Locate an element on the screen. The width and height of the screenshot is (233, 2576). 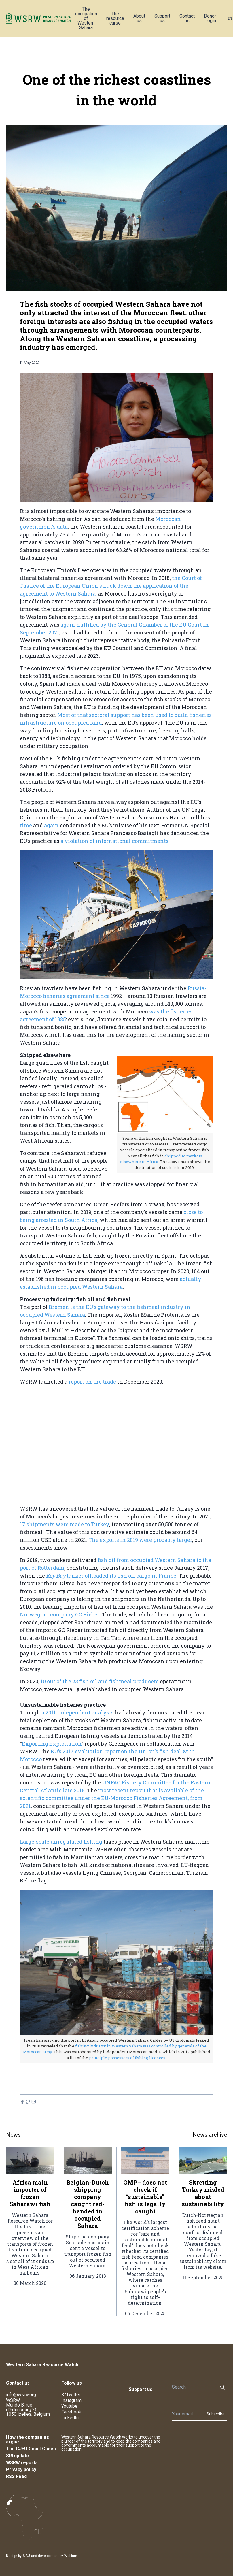
SISU is located at coordinates (26, 2556).